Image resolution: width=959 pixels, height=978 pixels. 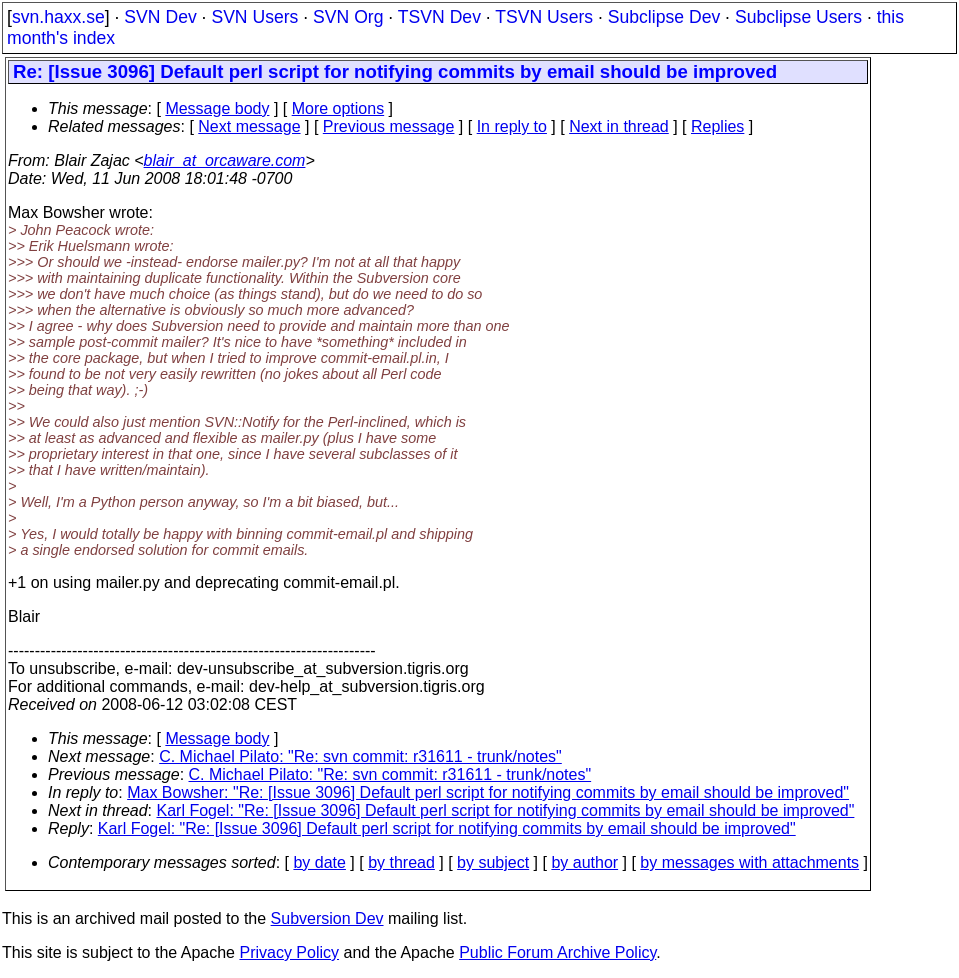 What do you see at coordinates (249, 126) in the screenshot?
I see `Next message` at bounding box center [249, 126].